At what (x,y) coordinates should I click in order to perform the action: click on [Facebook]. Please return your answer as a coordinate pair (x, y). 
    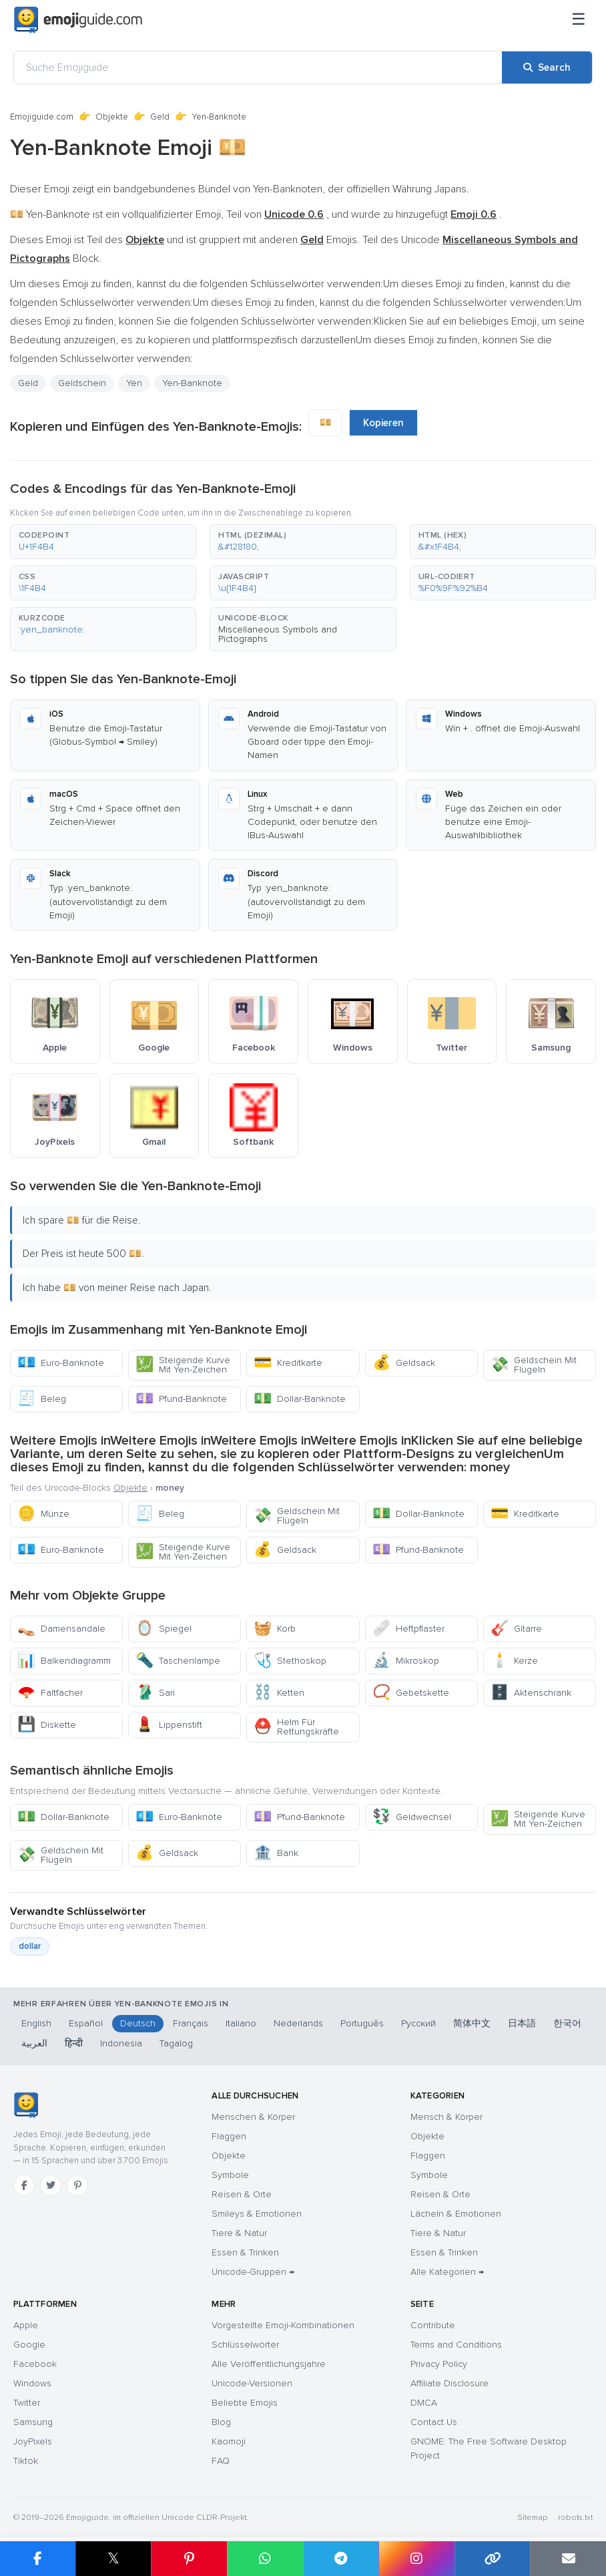
    Looking at the image, I should click on (24, 2185).